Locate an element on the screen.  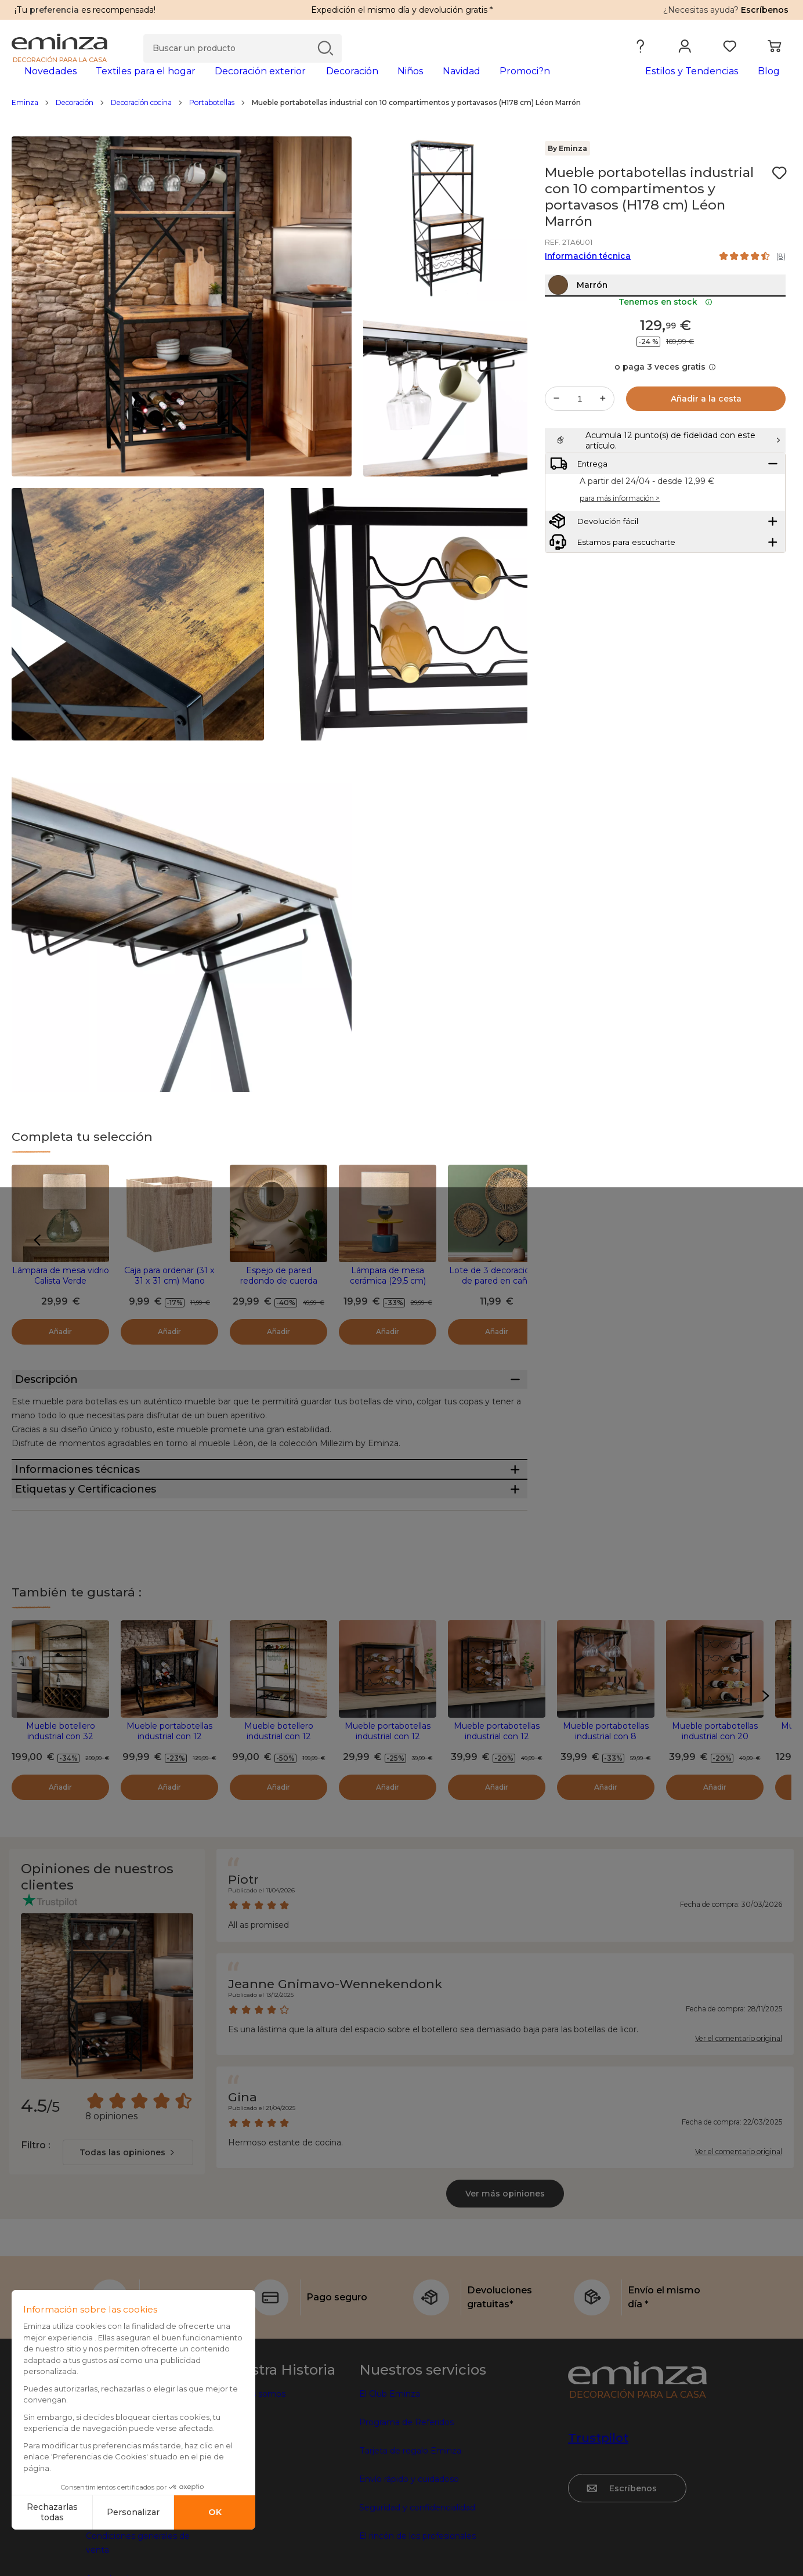
Filtro : is located at coordinates (35, 2228).